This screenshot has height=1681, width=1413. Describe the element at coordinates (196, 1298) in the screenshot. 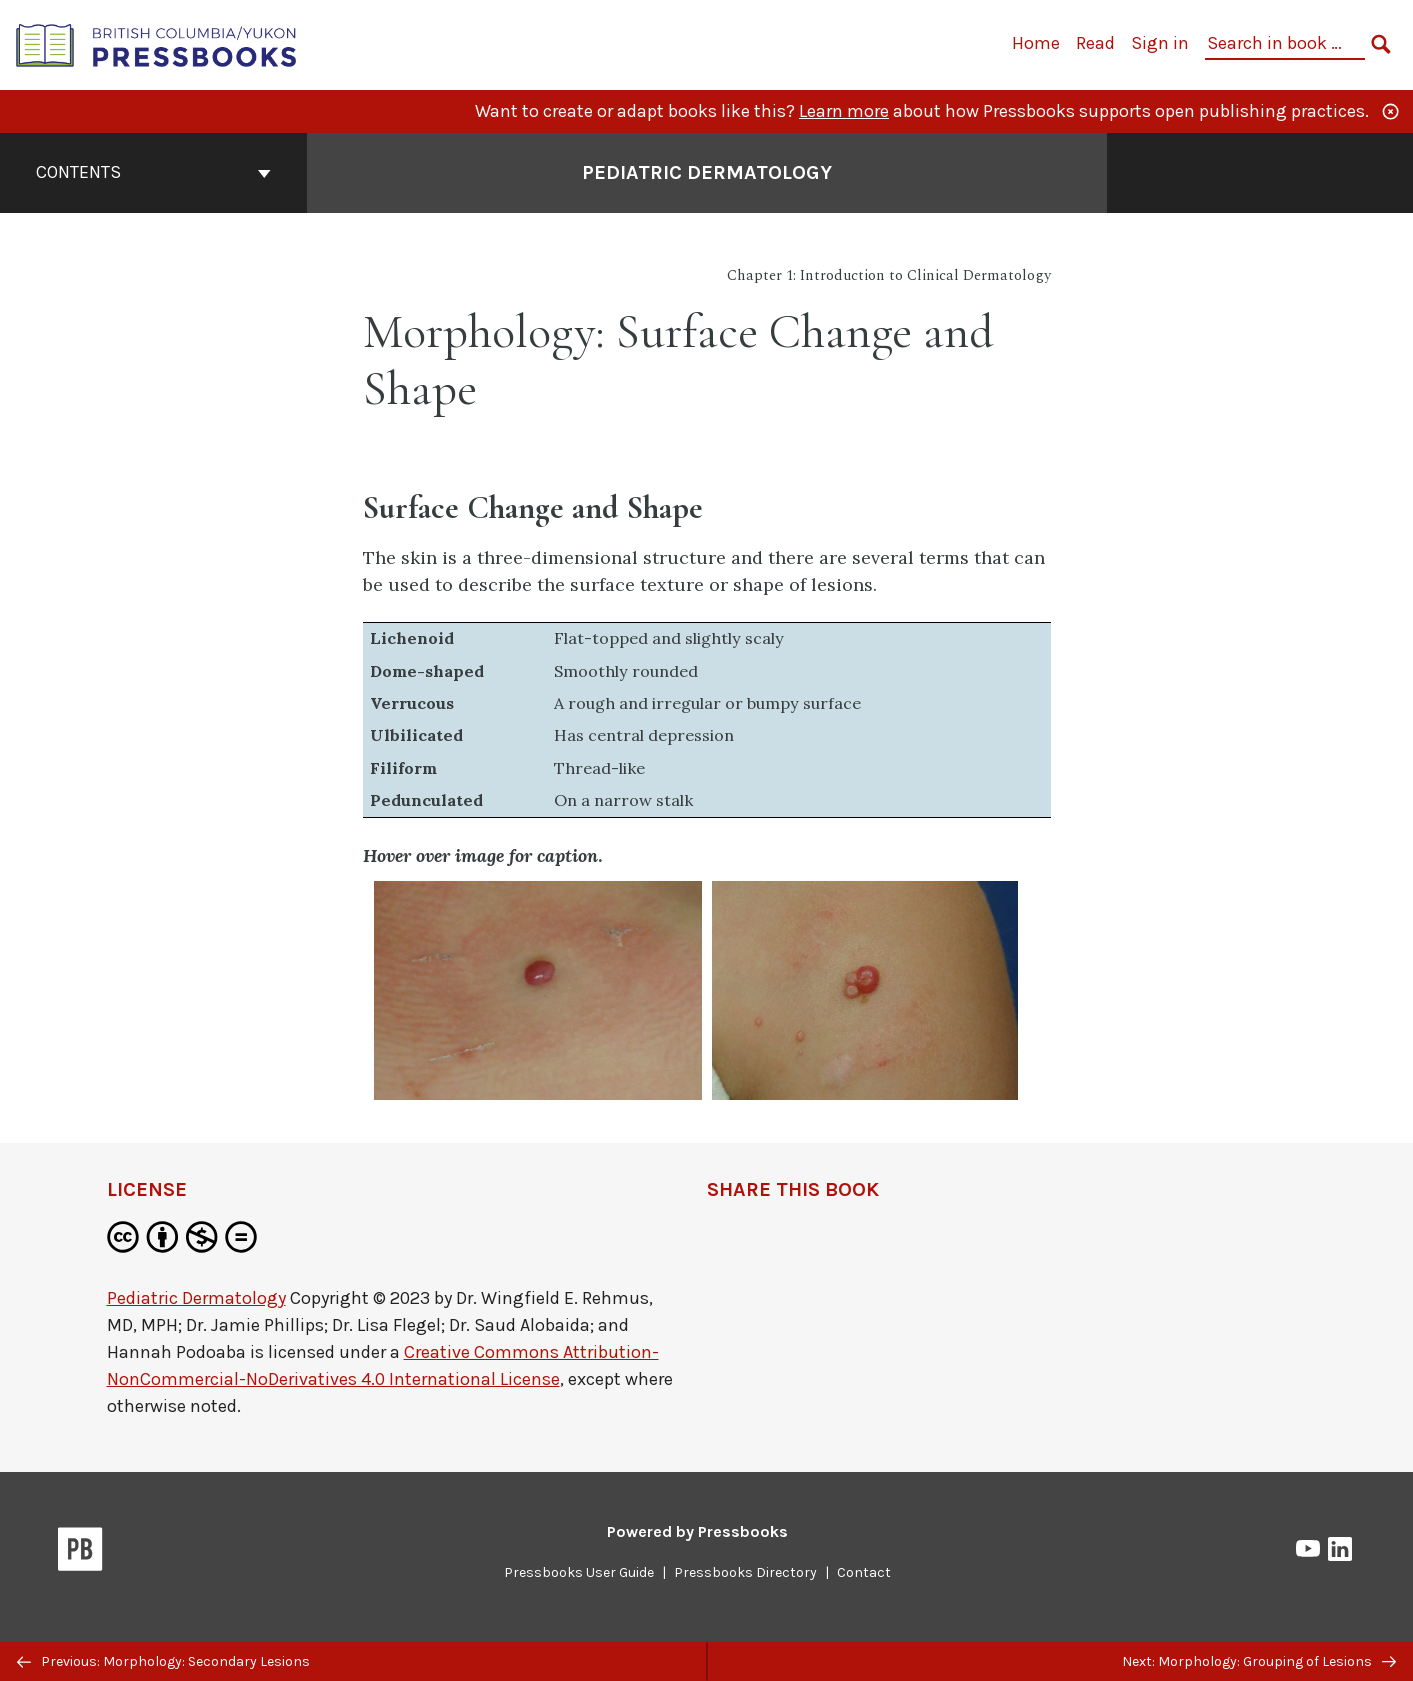

I see `Pediatric Dermatology` at that location.